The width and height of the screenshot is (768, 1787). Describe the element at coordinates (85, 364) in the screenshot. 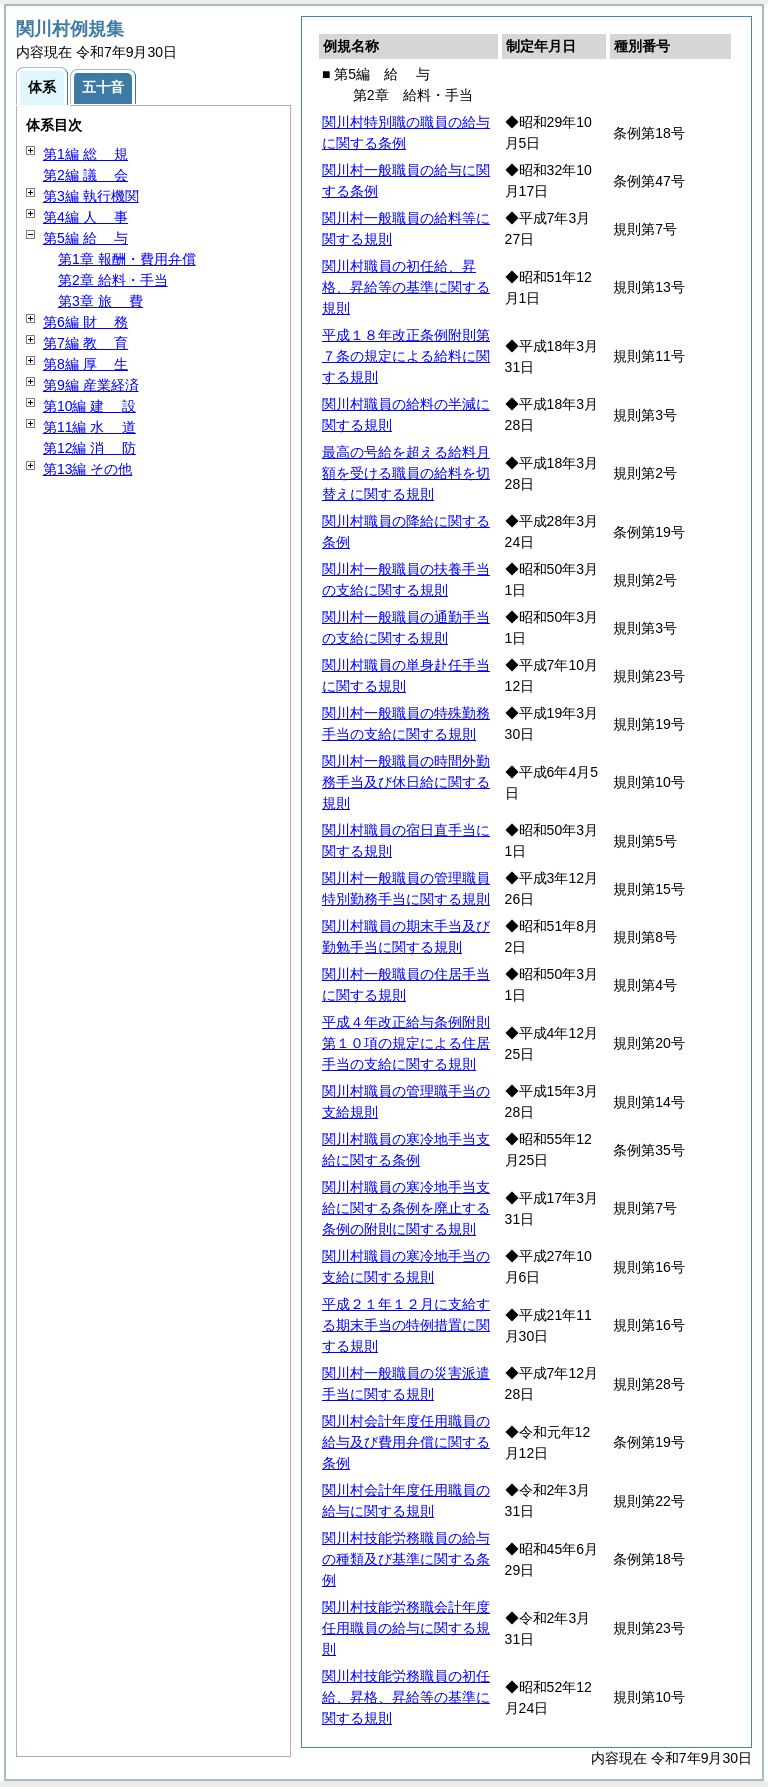

I see `第8編 生` at that location.